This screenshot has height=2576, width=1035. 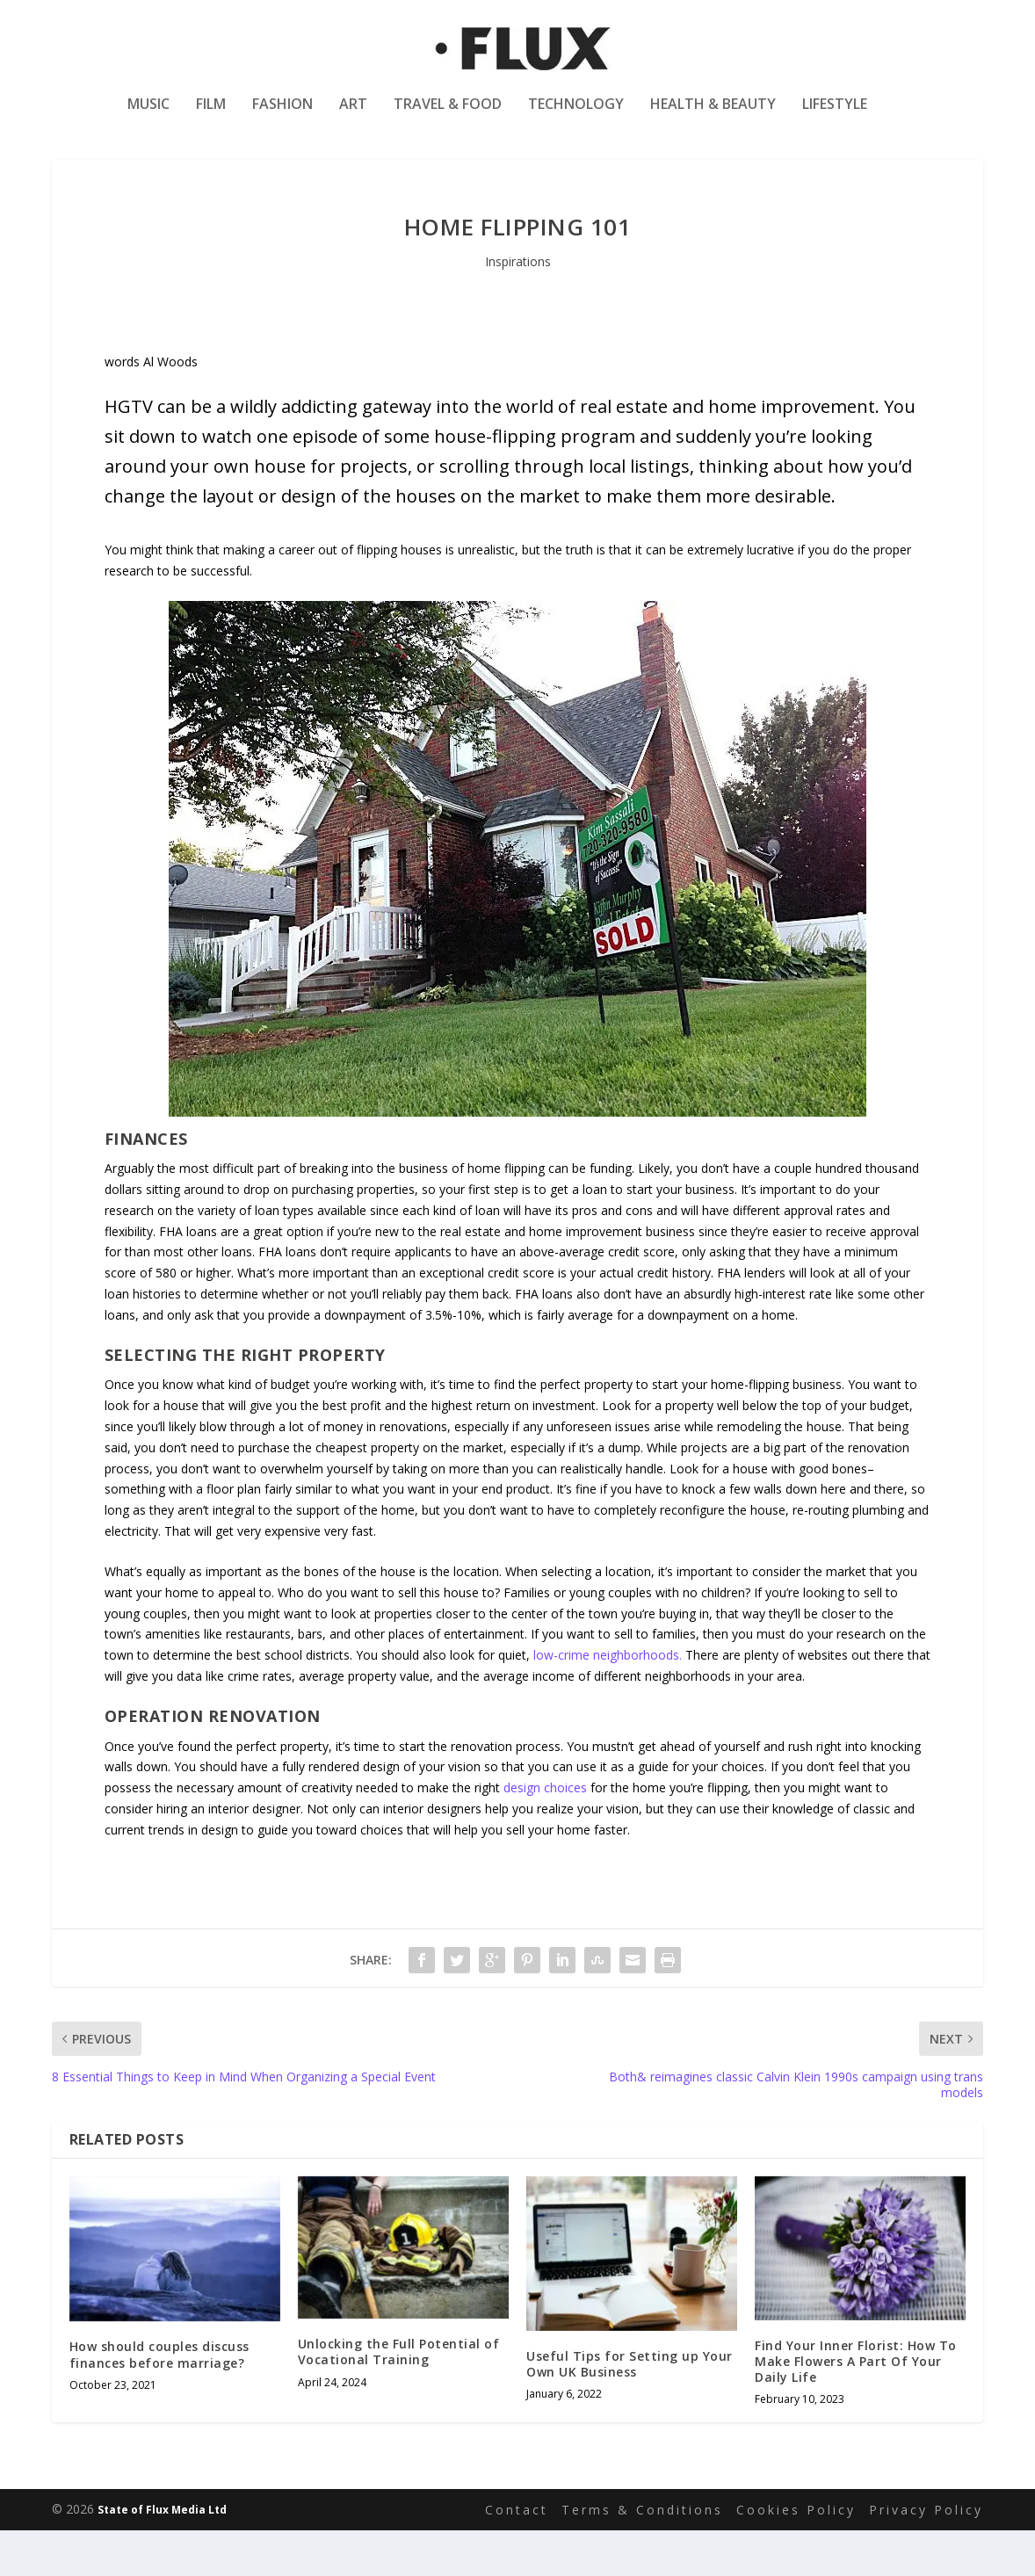 What do you see at coordinates (282, 117) in the screenshot?
I see `Fashion` at bounding box center [282, 117].